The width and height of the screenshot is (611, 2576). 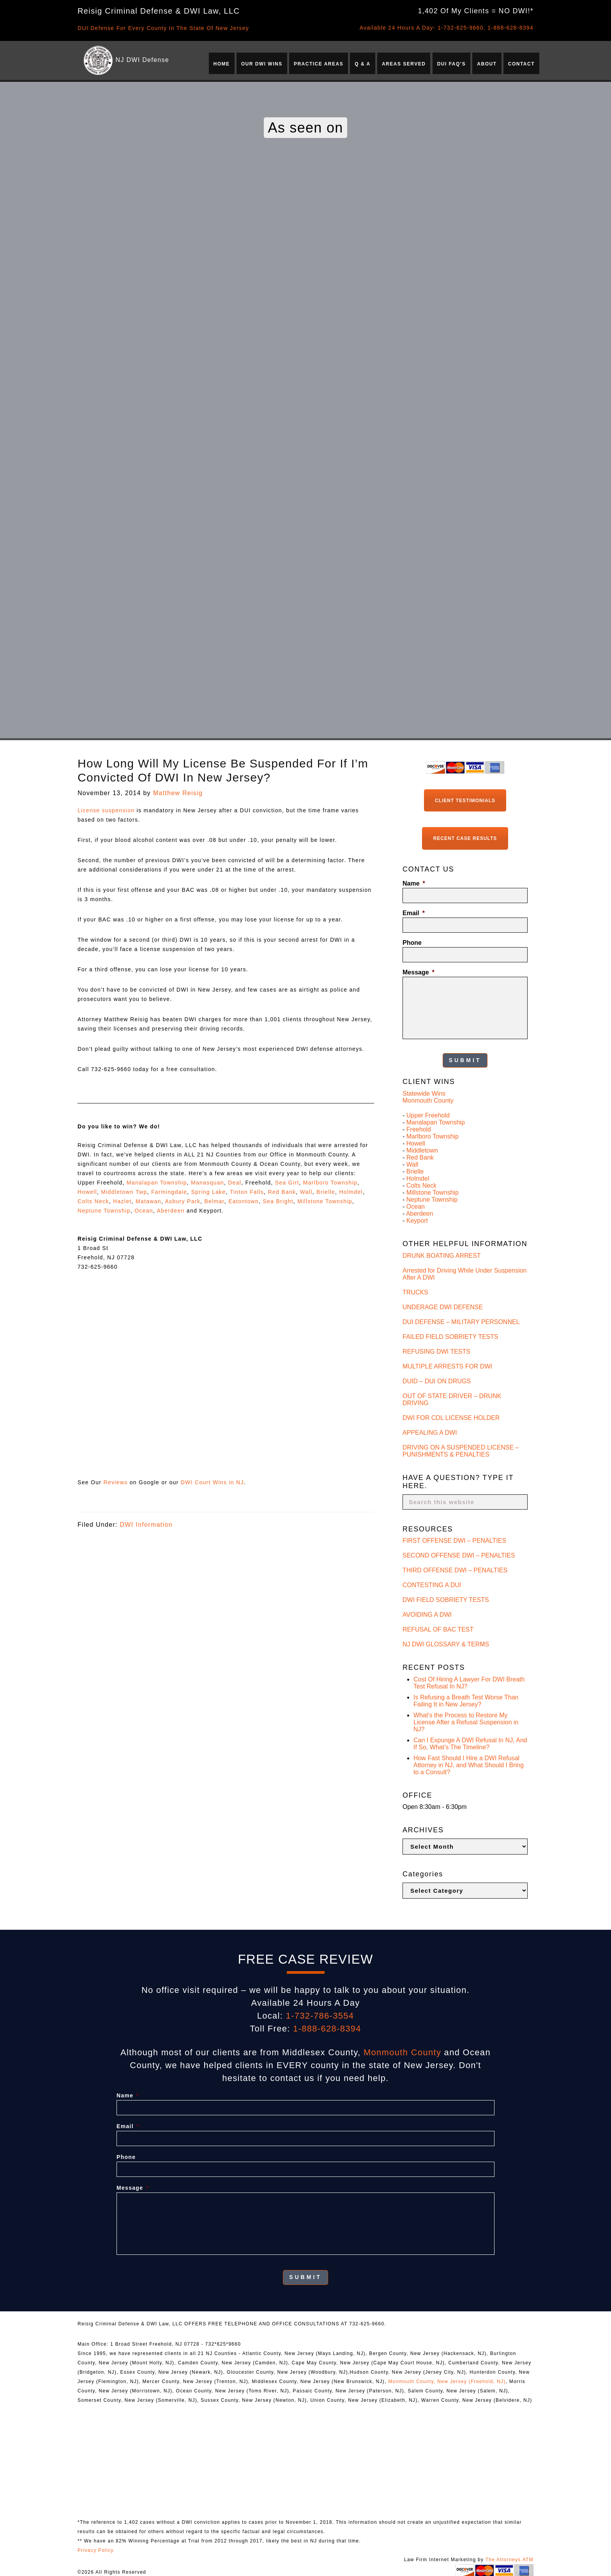 What do you see at coordinates (124, 1192) in the screenshot?
I see `Middletown Twp` at bounding box center [124, 1192].